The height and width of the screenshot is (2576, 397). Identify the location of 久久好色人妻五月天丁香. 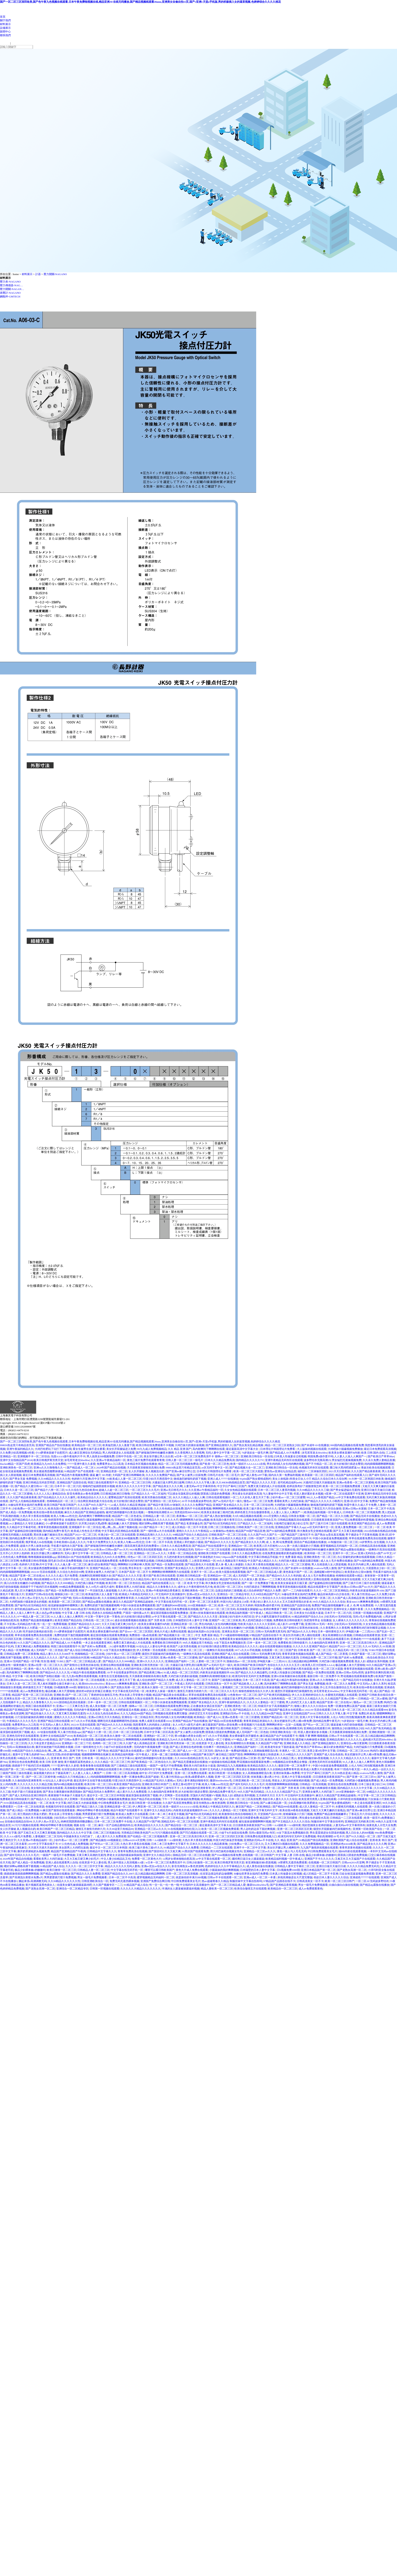
(254, 1497).